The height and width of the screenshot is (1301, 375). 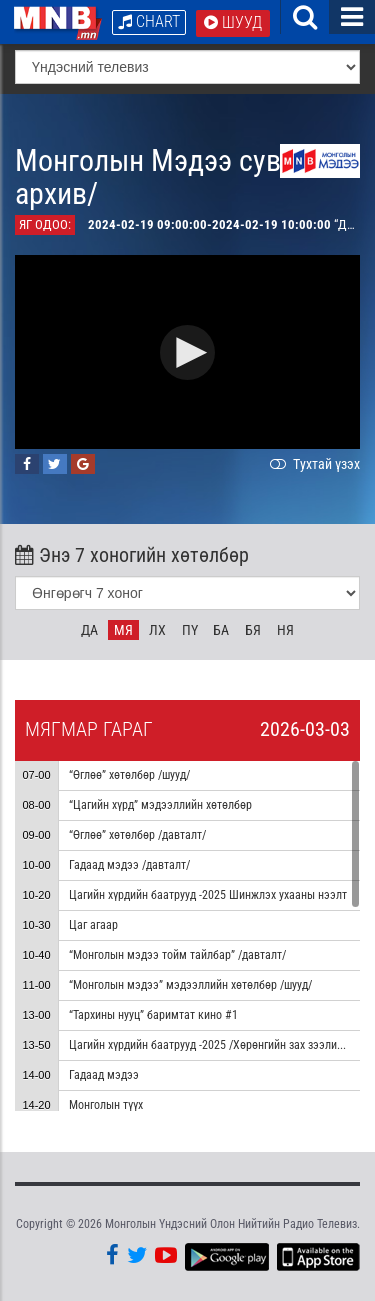 I want to click on “Монголын мэдээ” мэдээллийн хөтөлбөр /шууд/, so click(x=190, y=985).